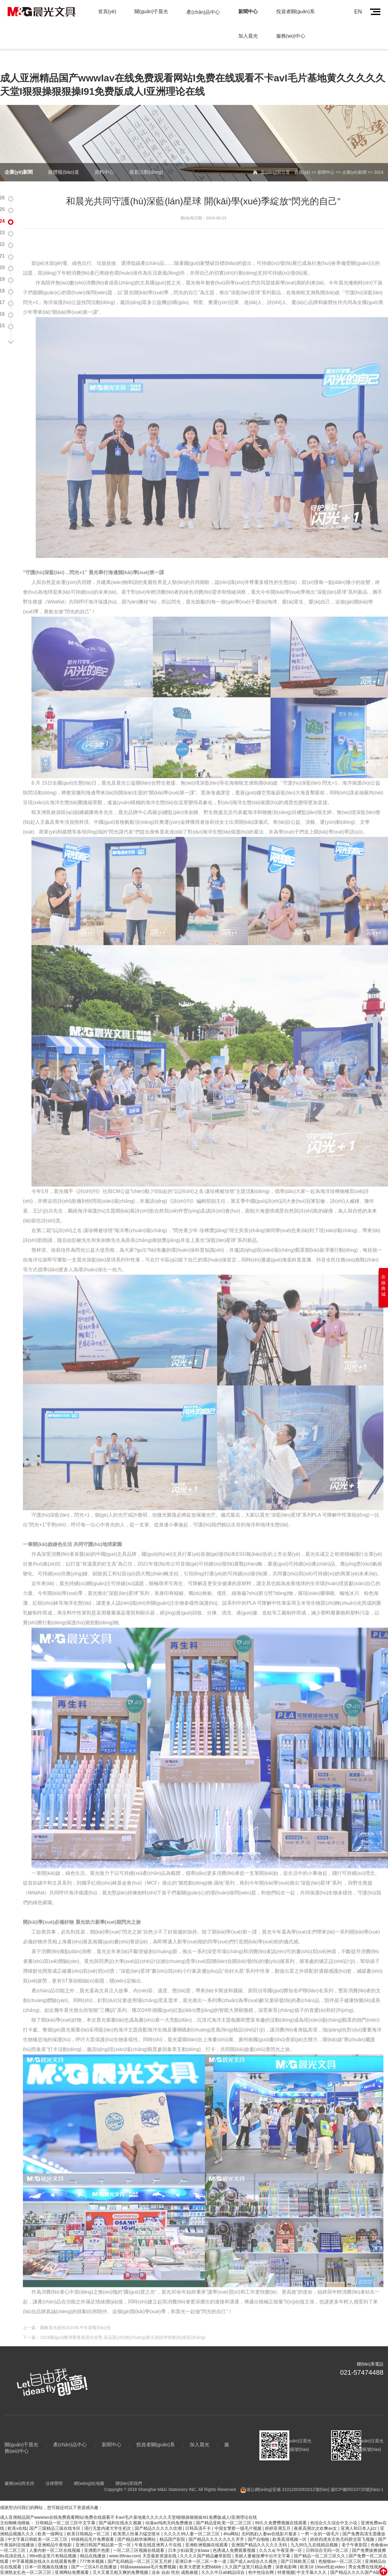  What do you see at coordinates (340, 2545) in the screenshot?
I see `色狠狠av一区二区三区` at bounding box center [340, 2545].